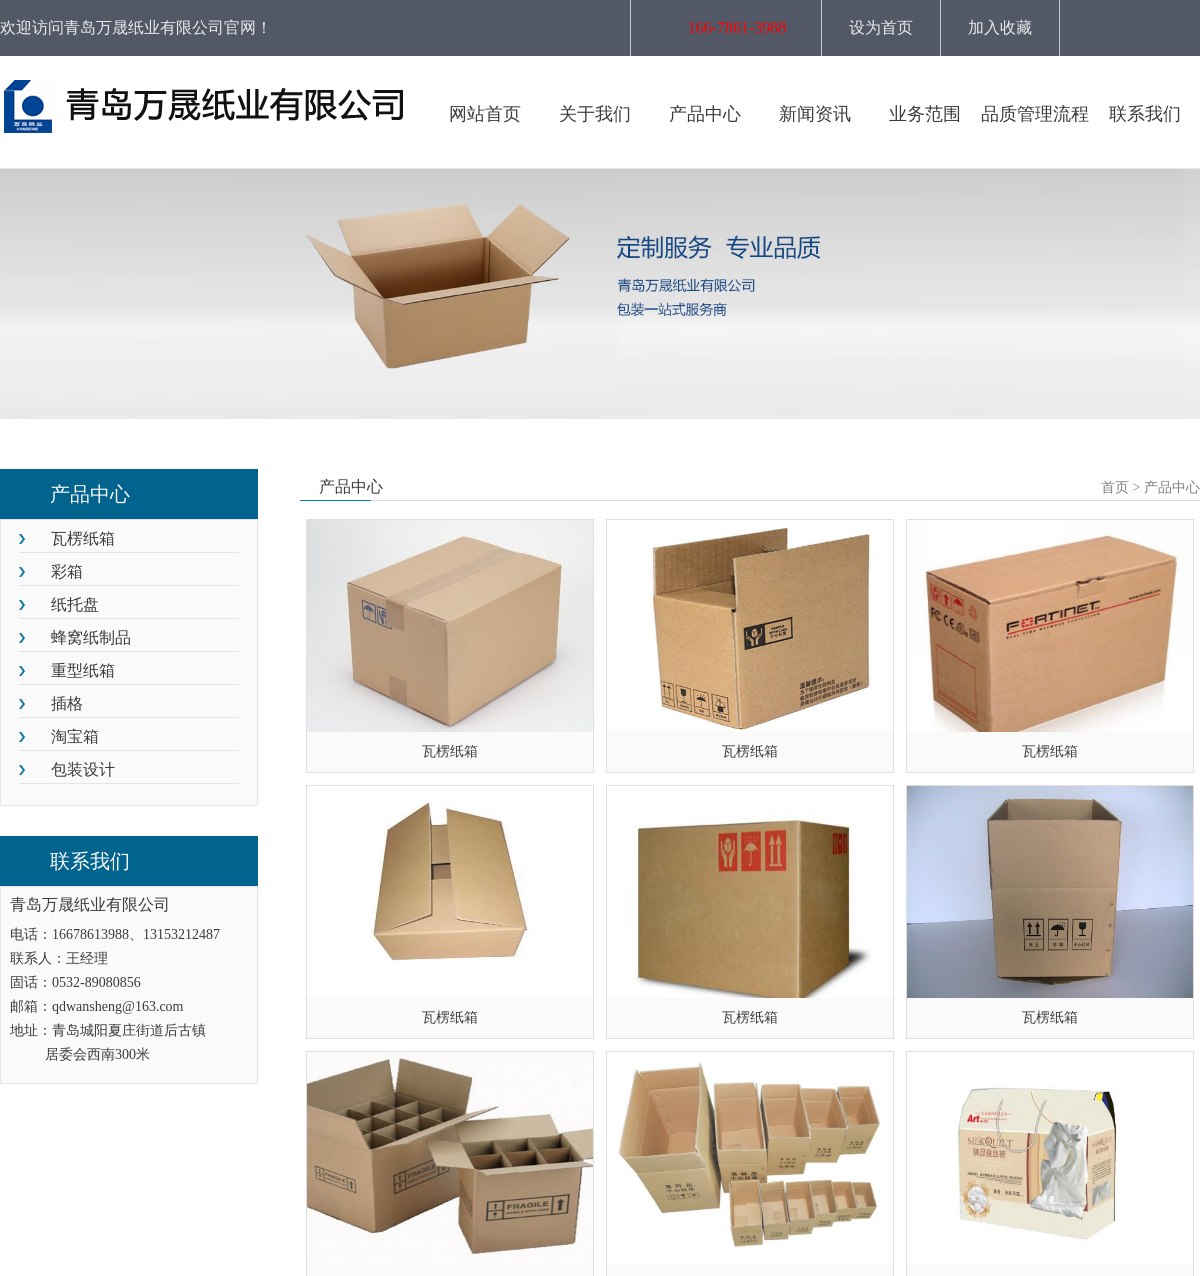 The image size is (1200, 1276). Describe the element at coordinates (1120, 487) in the screenshot. I see `首页 >` at that location.